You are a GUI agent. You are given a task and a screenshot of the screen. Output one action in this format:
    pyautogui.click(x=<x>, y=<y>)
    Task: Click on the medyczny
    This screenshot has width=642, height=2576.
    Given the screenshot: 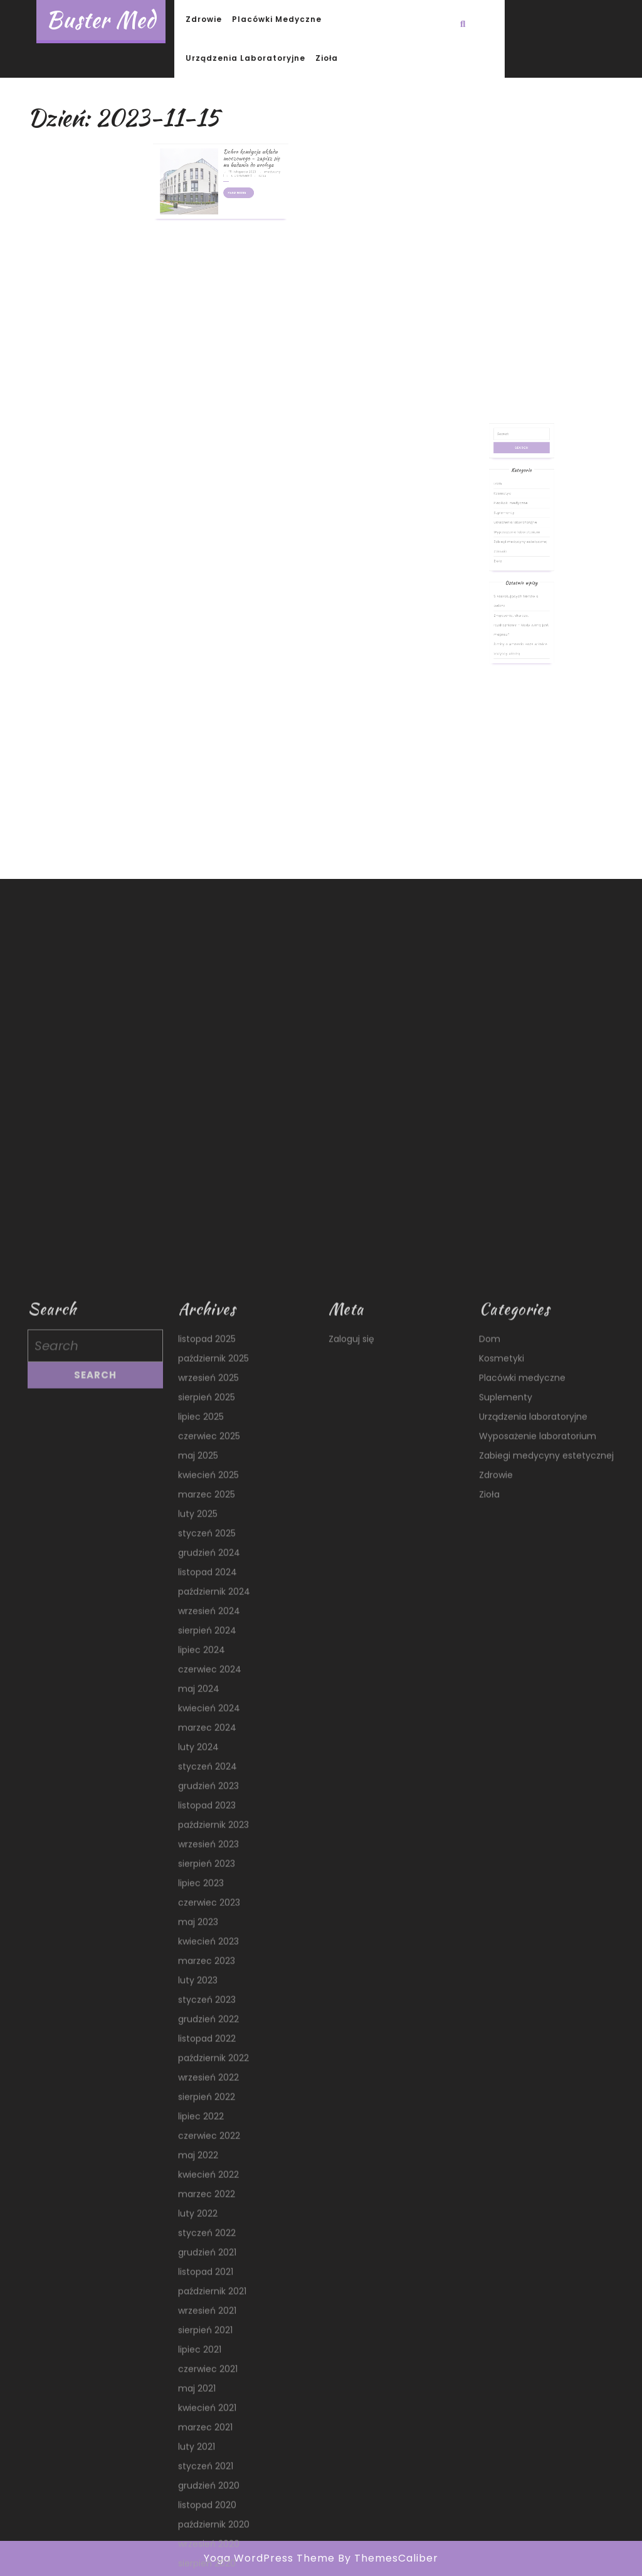 What is the action you would take?
    pyautogui.click(x=248, y=152)
    